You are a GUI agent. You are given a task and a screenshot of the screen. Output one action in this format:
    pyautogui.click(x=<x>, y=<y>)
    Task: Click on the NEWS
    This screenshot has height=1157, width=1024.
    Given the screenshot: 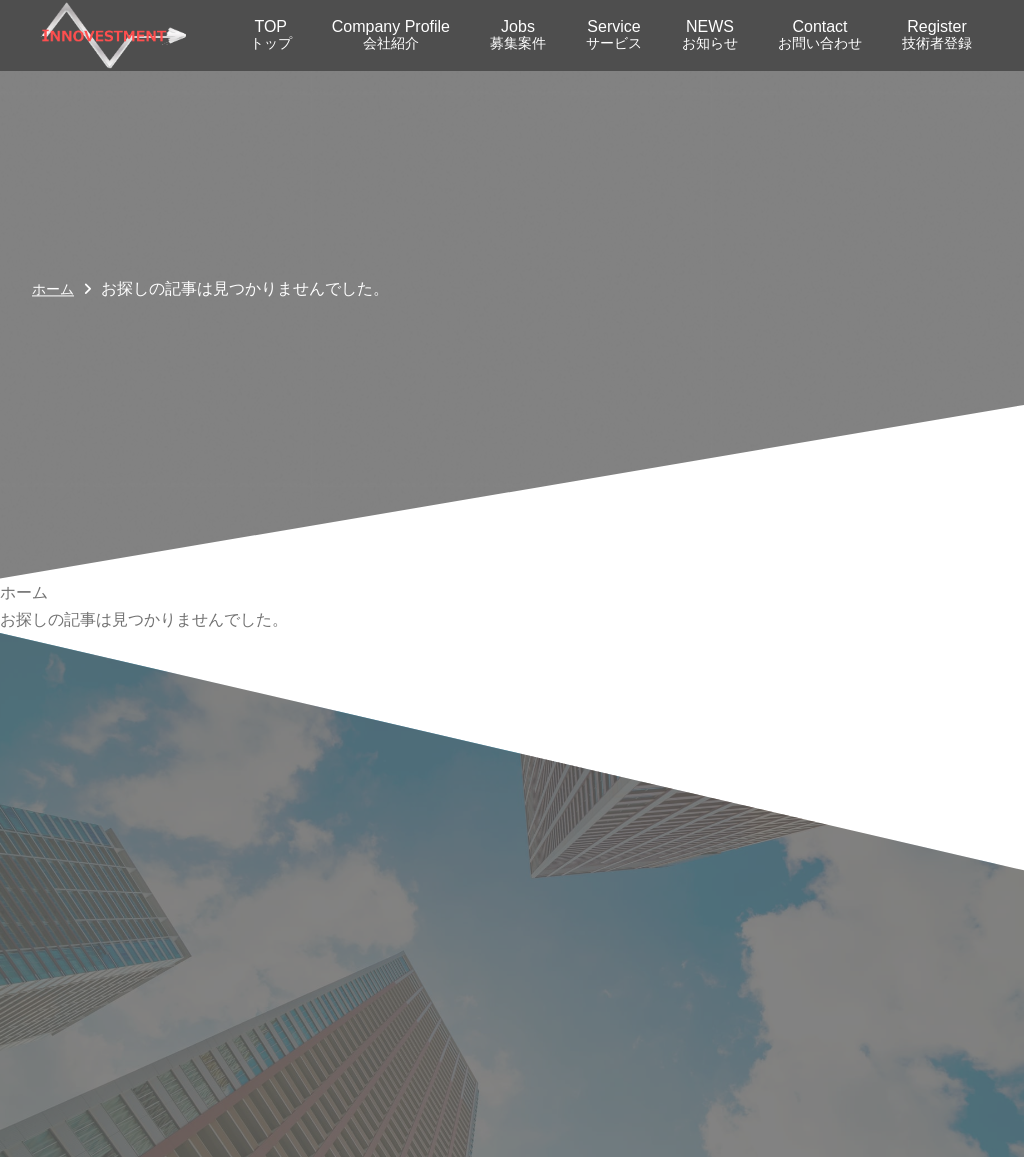 What is the action you would take?
    pyautogui.click(x=710, y=34)
    